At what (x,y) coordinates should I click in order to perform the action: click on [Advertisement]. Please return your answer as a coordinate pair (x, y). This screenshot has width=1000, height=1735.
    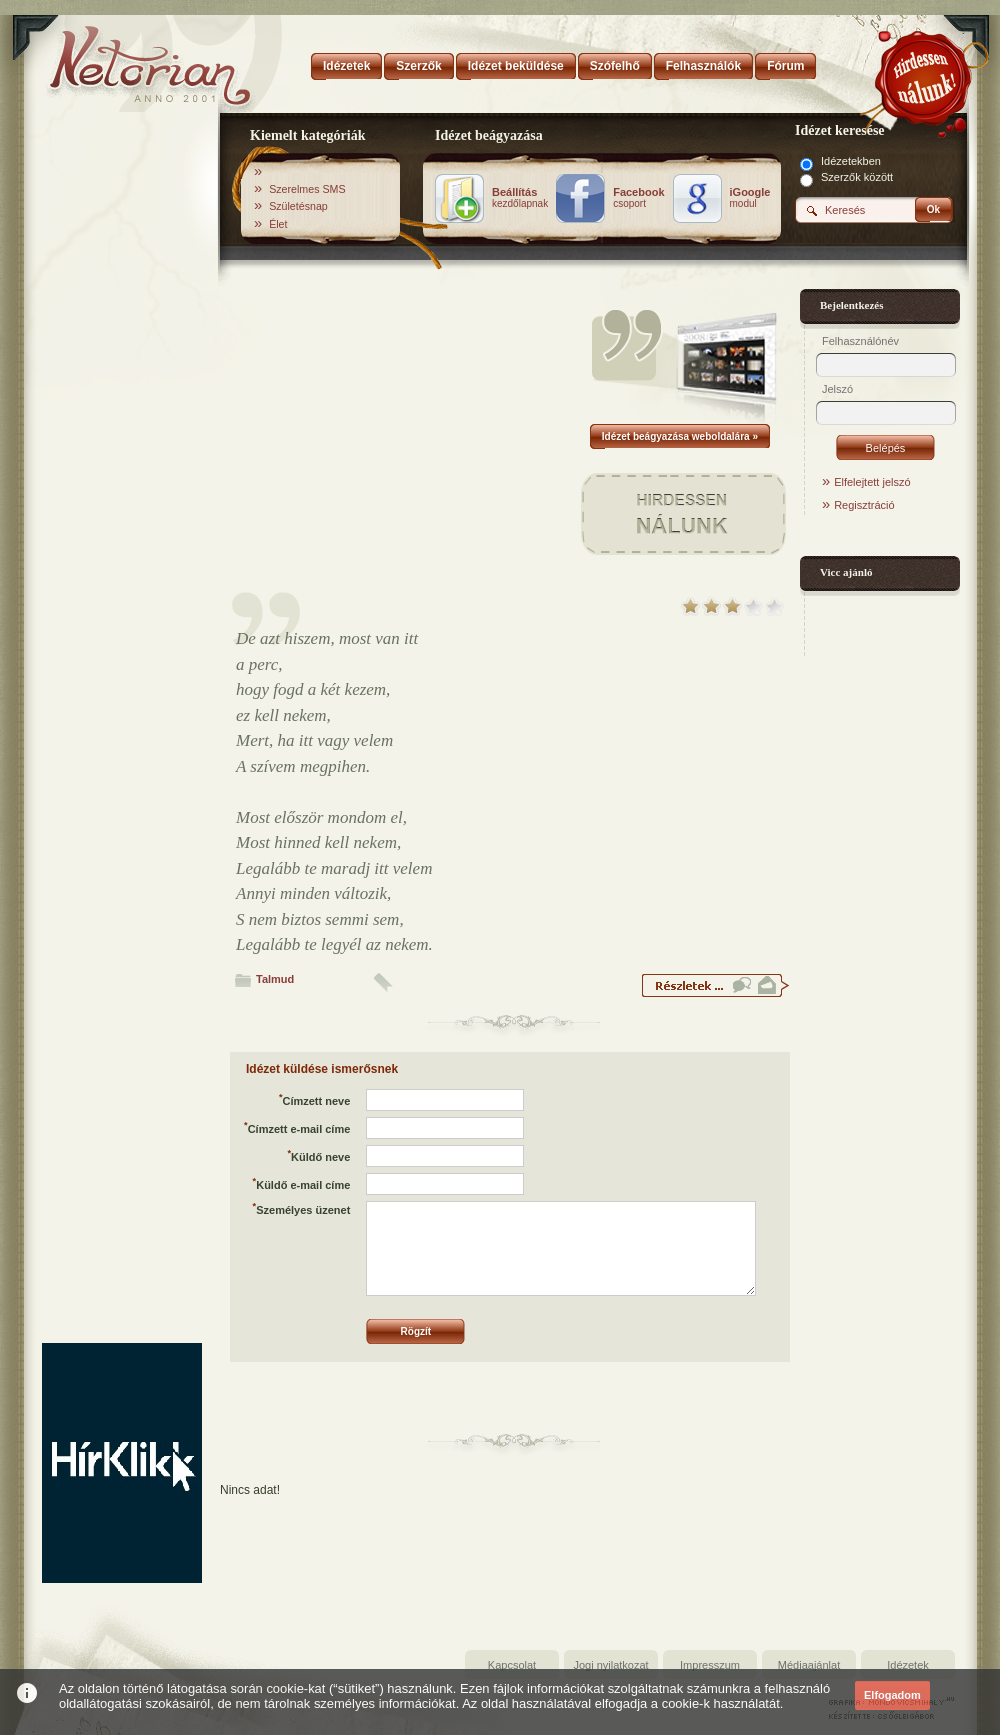
    Looking at the image, I should click on (122, 423).